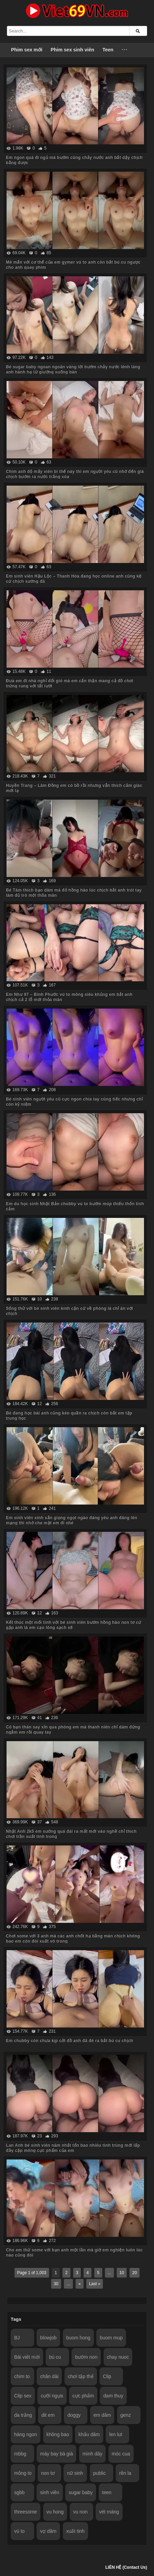  I want to click on dam thuy, so click(113, 2395).